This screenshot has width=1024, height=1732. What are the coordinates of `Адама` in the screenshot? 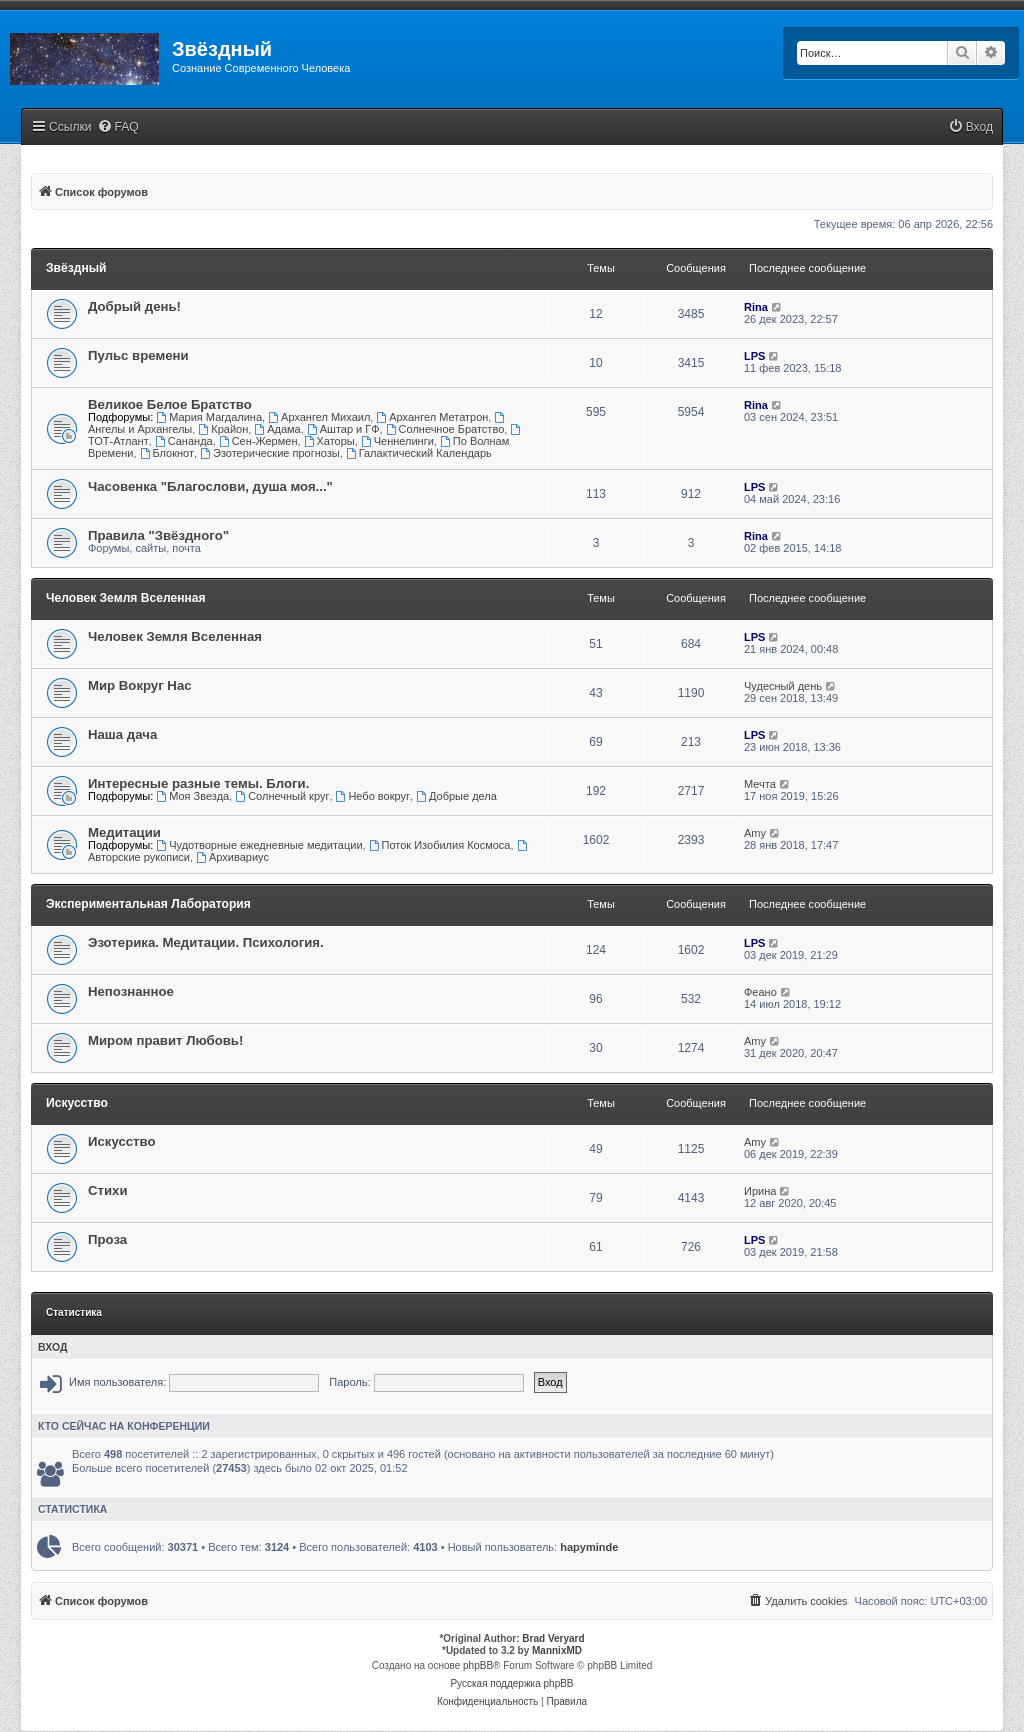 It's located at (277, 429).